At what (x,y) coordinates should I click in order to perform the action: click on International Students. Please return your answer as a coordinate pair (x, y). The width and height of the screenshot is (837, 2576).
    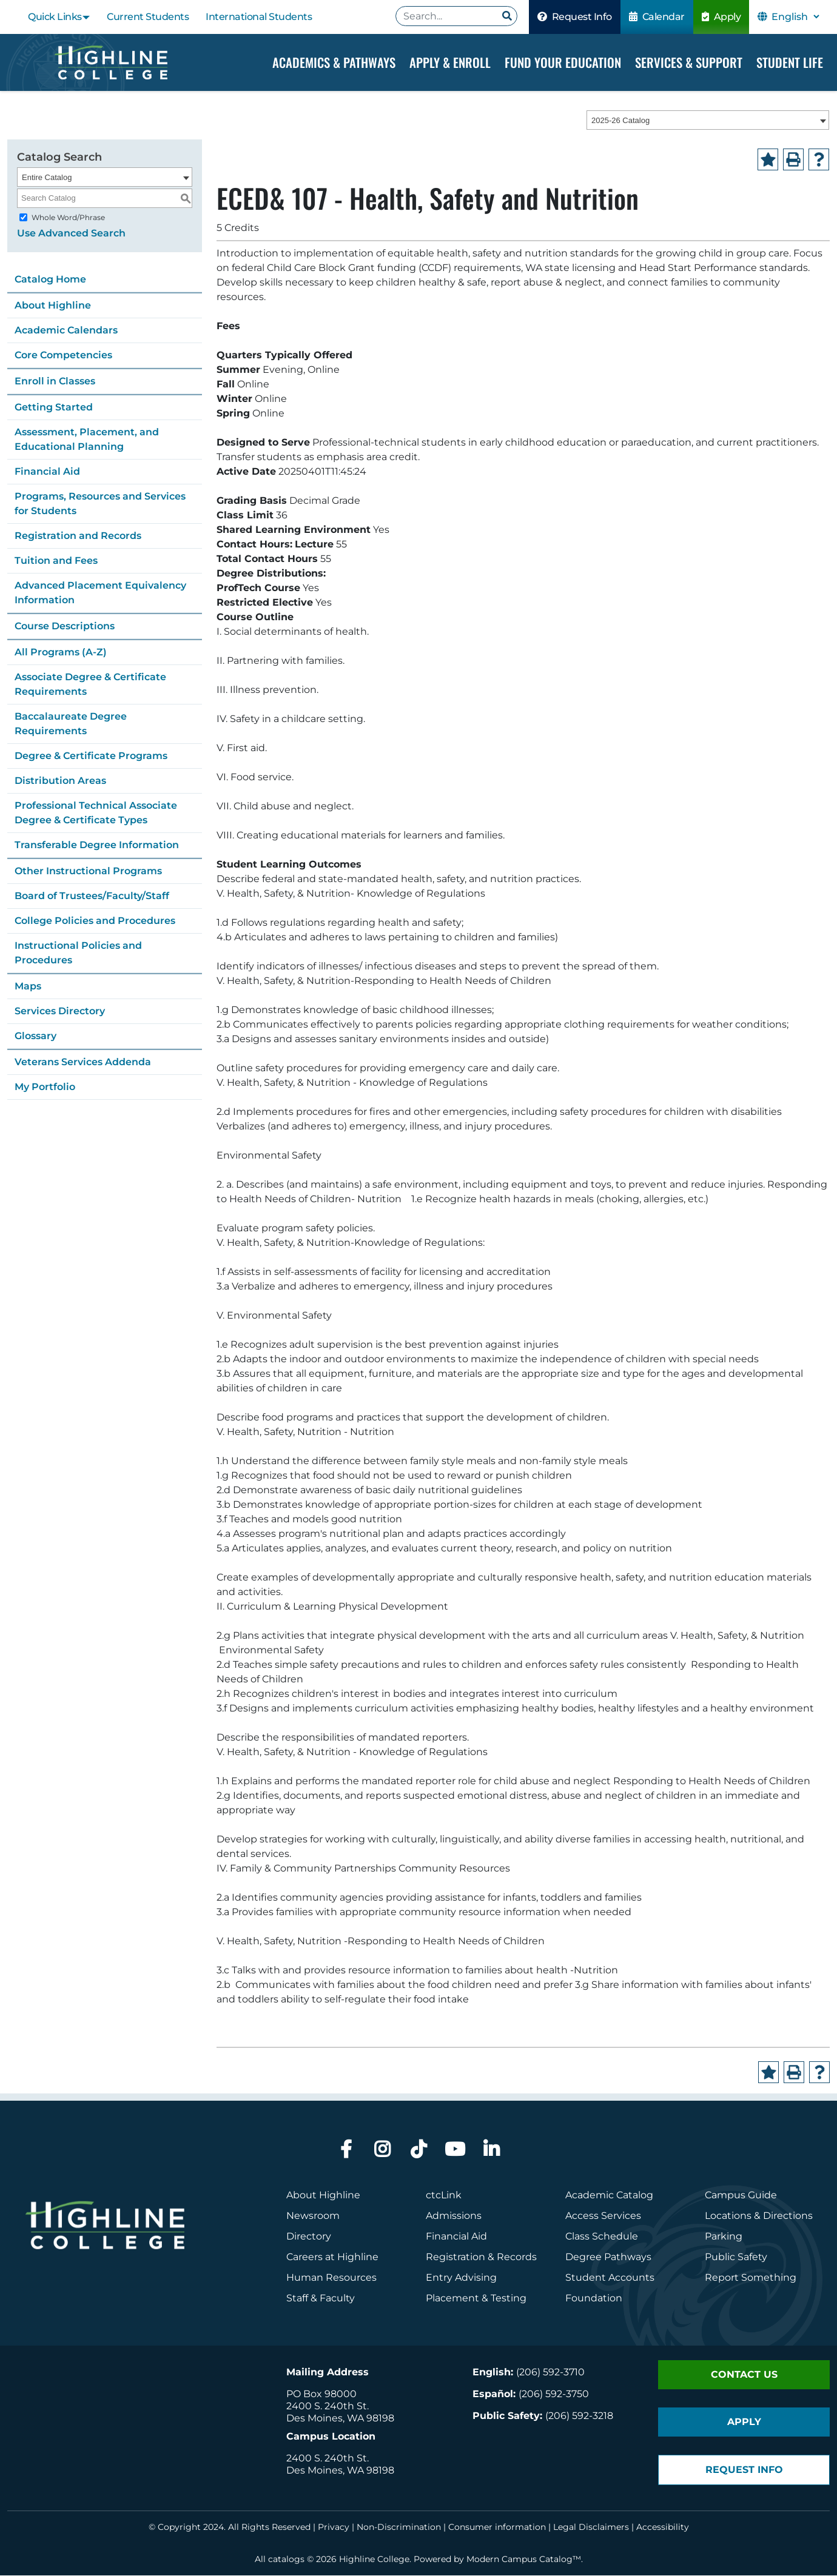
    Looking at the image, I should click on (259, 16).